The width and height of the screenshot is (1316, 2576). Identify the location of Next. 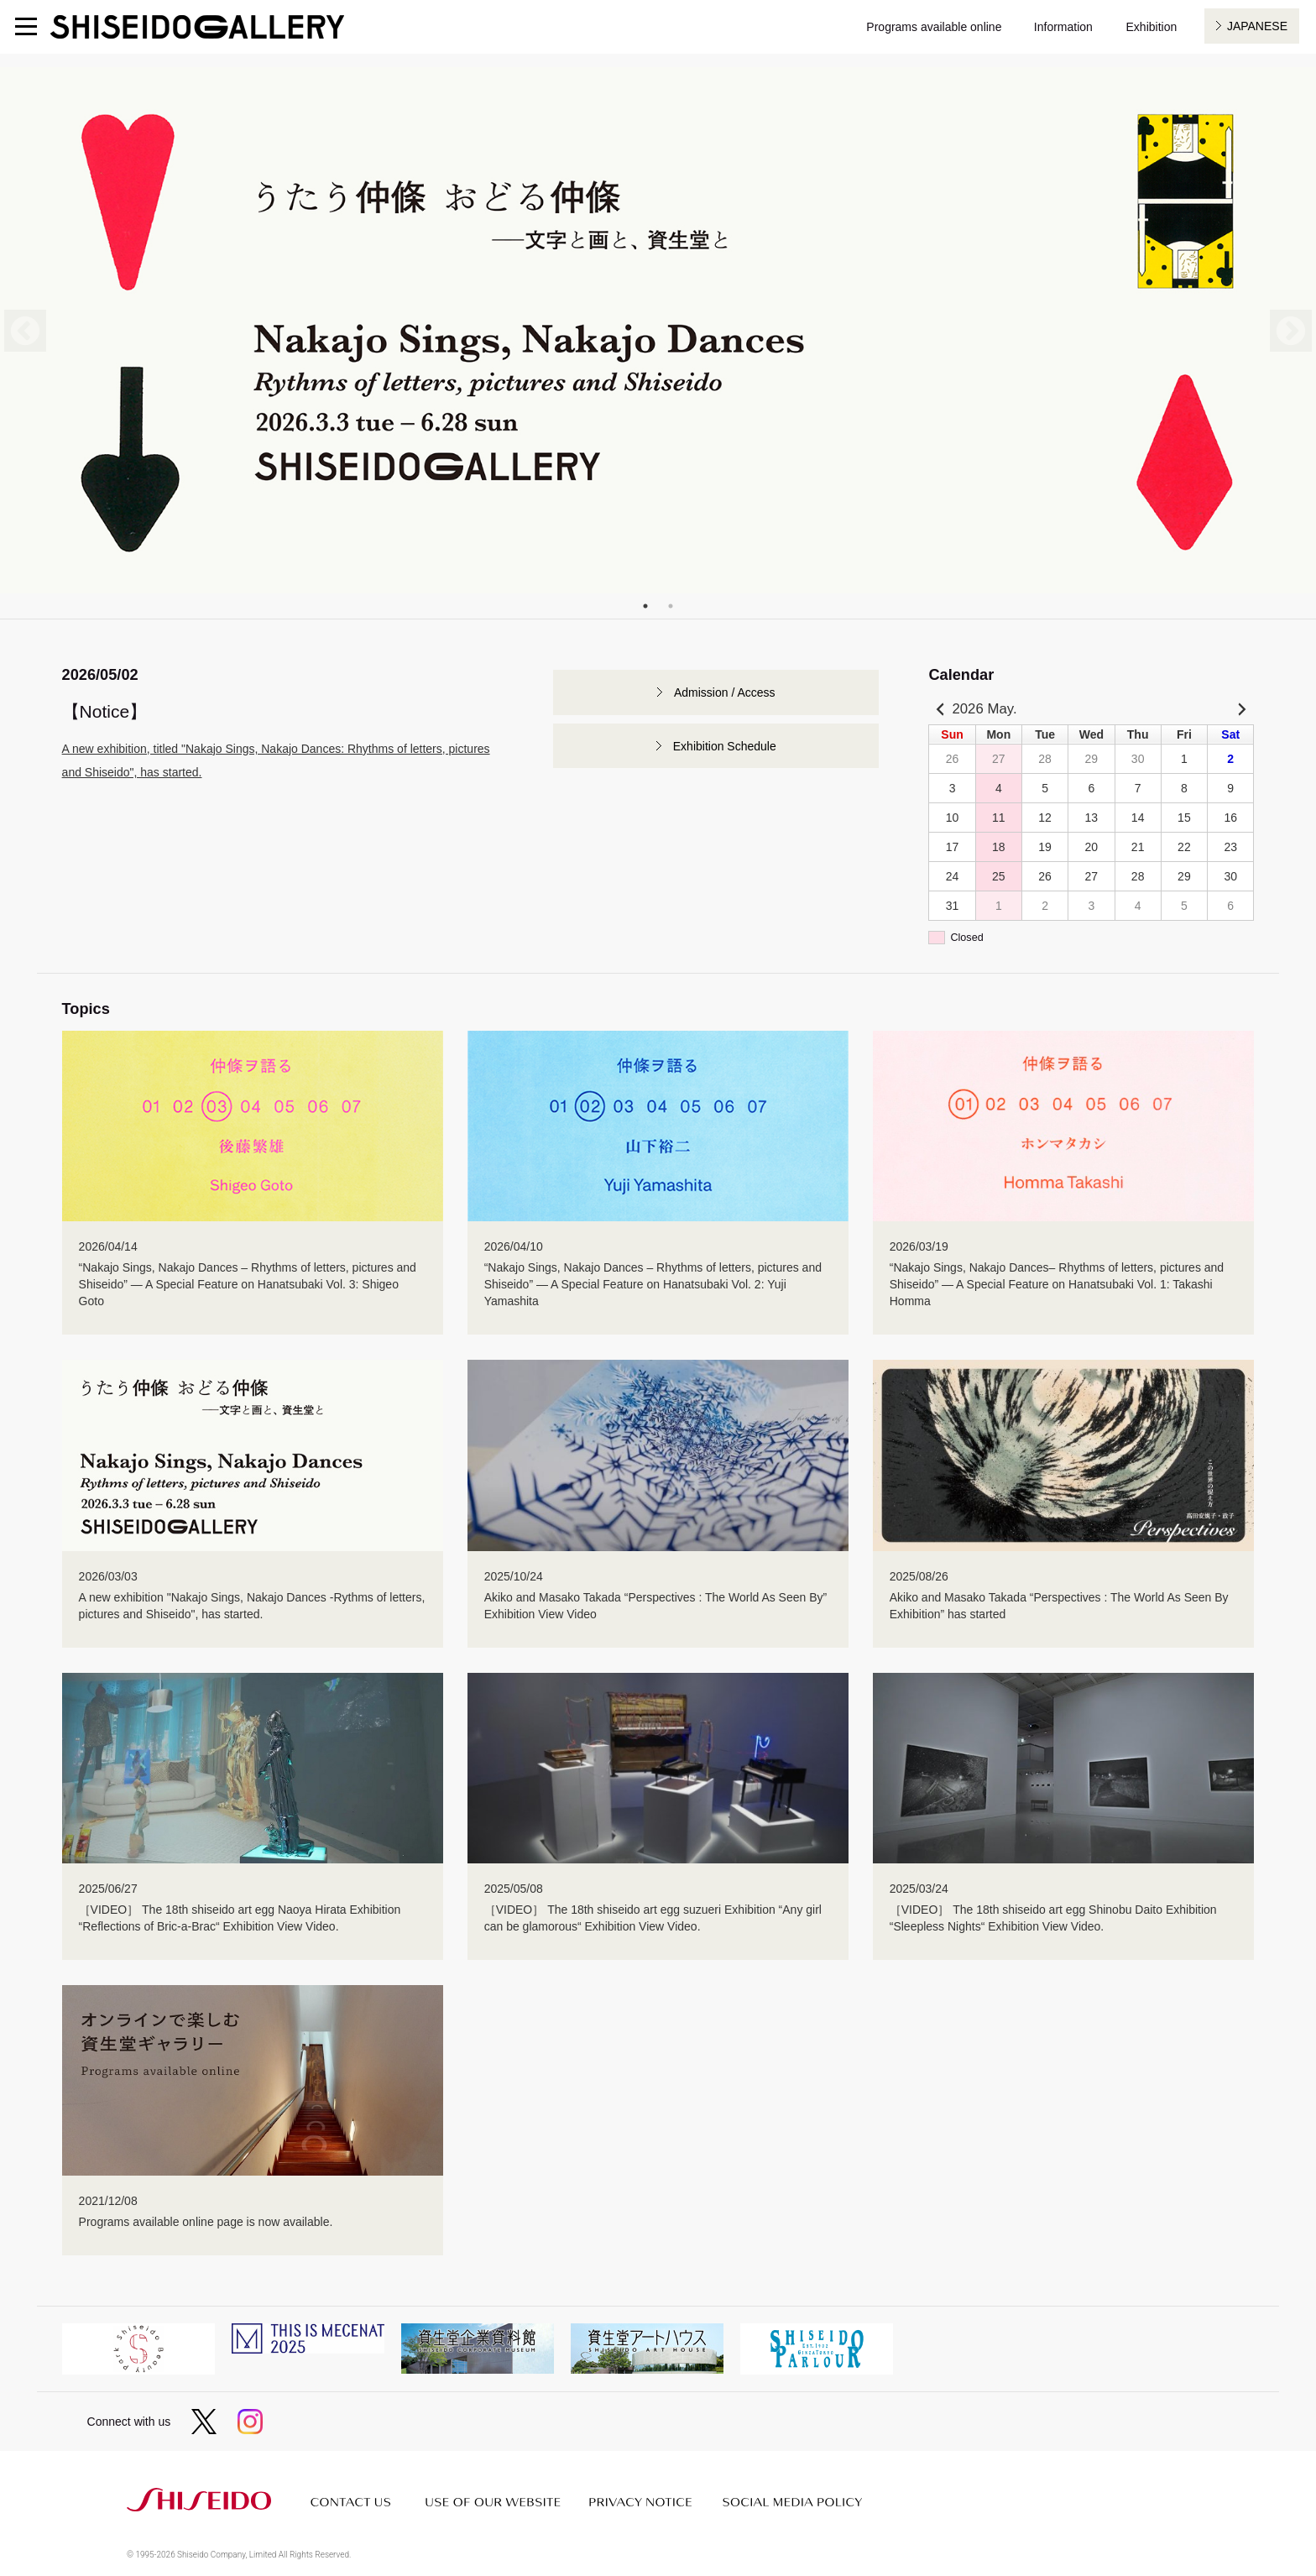
(1291, 331).